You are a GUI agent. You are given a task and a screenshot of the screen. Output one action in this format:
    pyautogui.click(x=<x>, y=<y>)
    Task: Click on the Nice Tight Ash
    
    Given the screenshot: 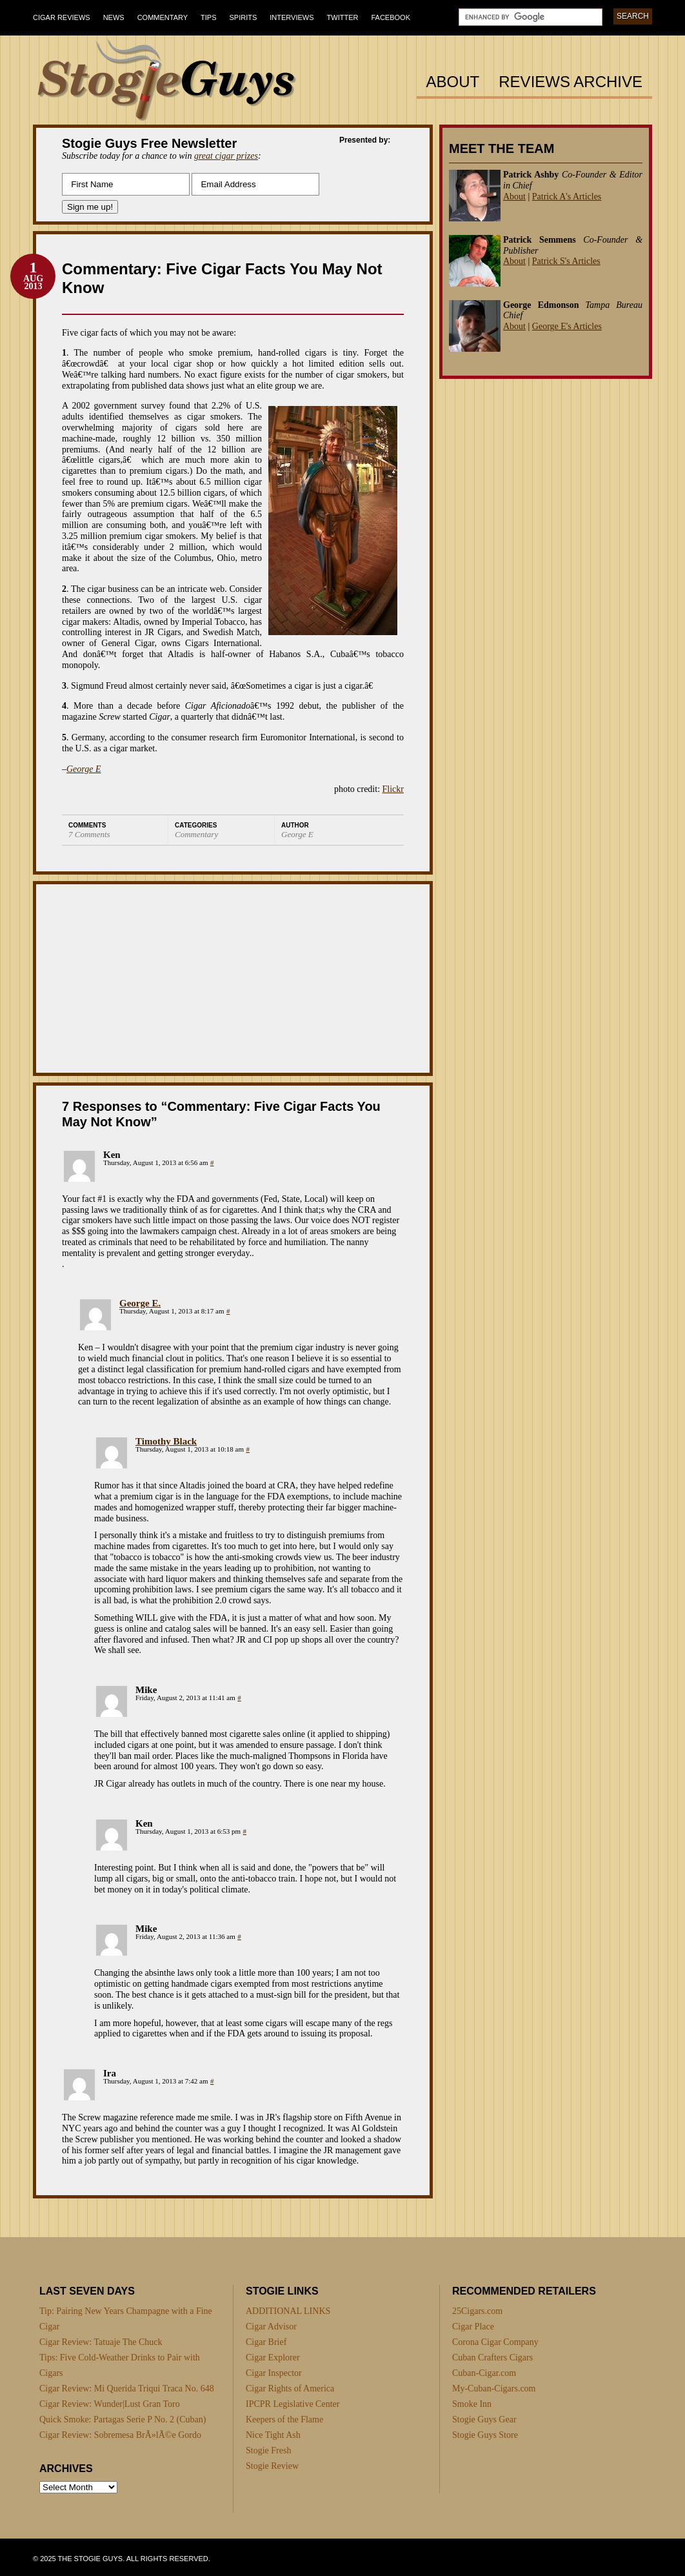 What is the action you would take?
    pyautogui.click(x=273, y=2435)
    